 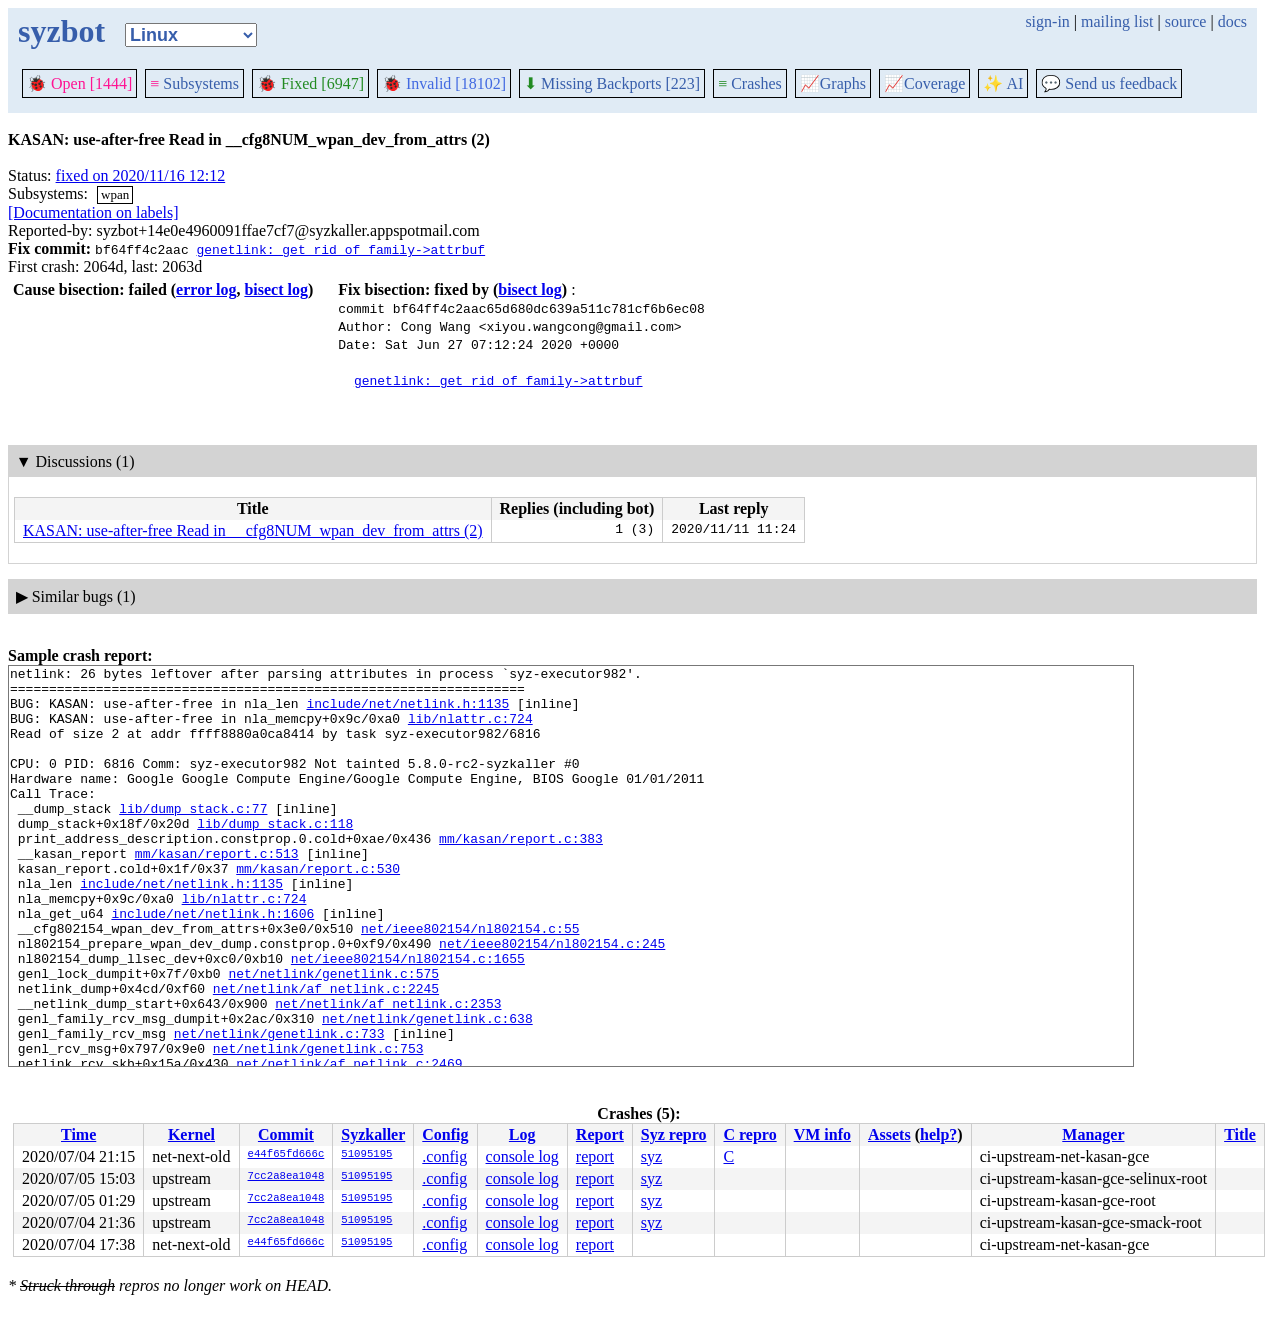 What do you see at coordinates (522, 1156) in the screenshot?
I see `console log` at bounding box center [522, 1156].